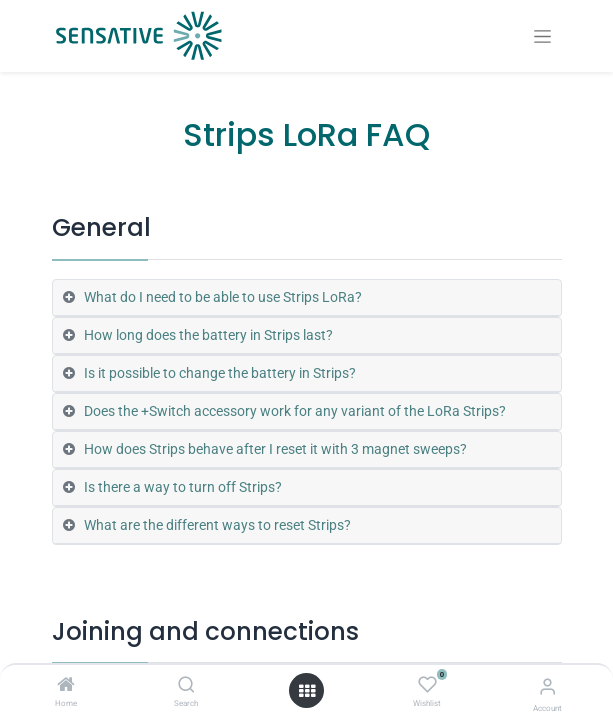  Describe the element at coordinates (220, 373) in the screenshot. I see `Is it possible to change the battery in Strips? [tab]` at that location.